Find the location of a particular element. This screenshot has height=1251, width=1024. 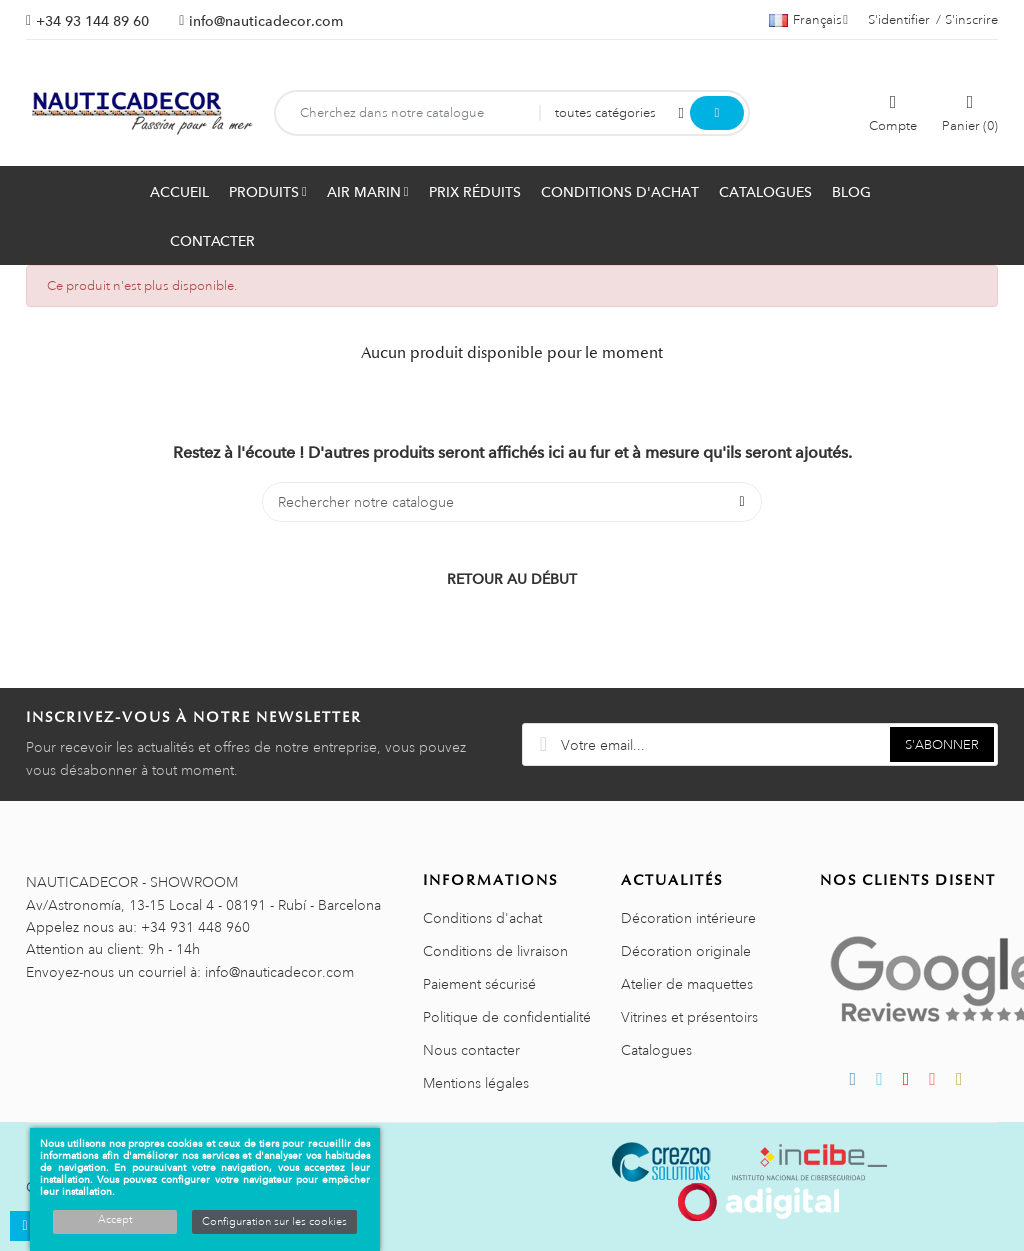

Paiement sécurisé is located at coordinates (479, 984).